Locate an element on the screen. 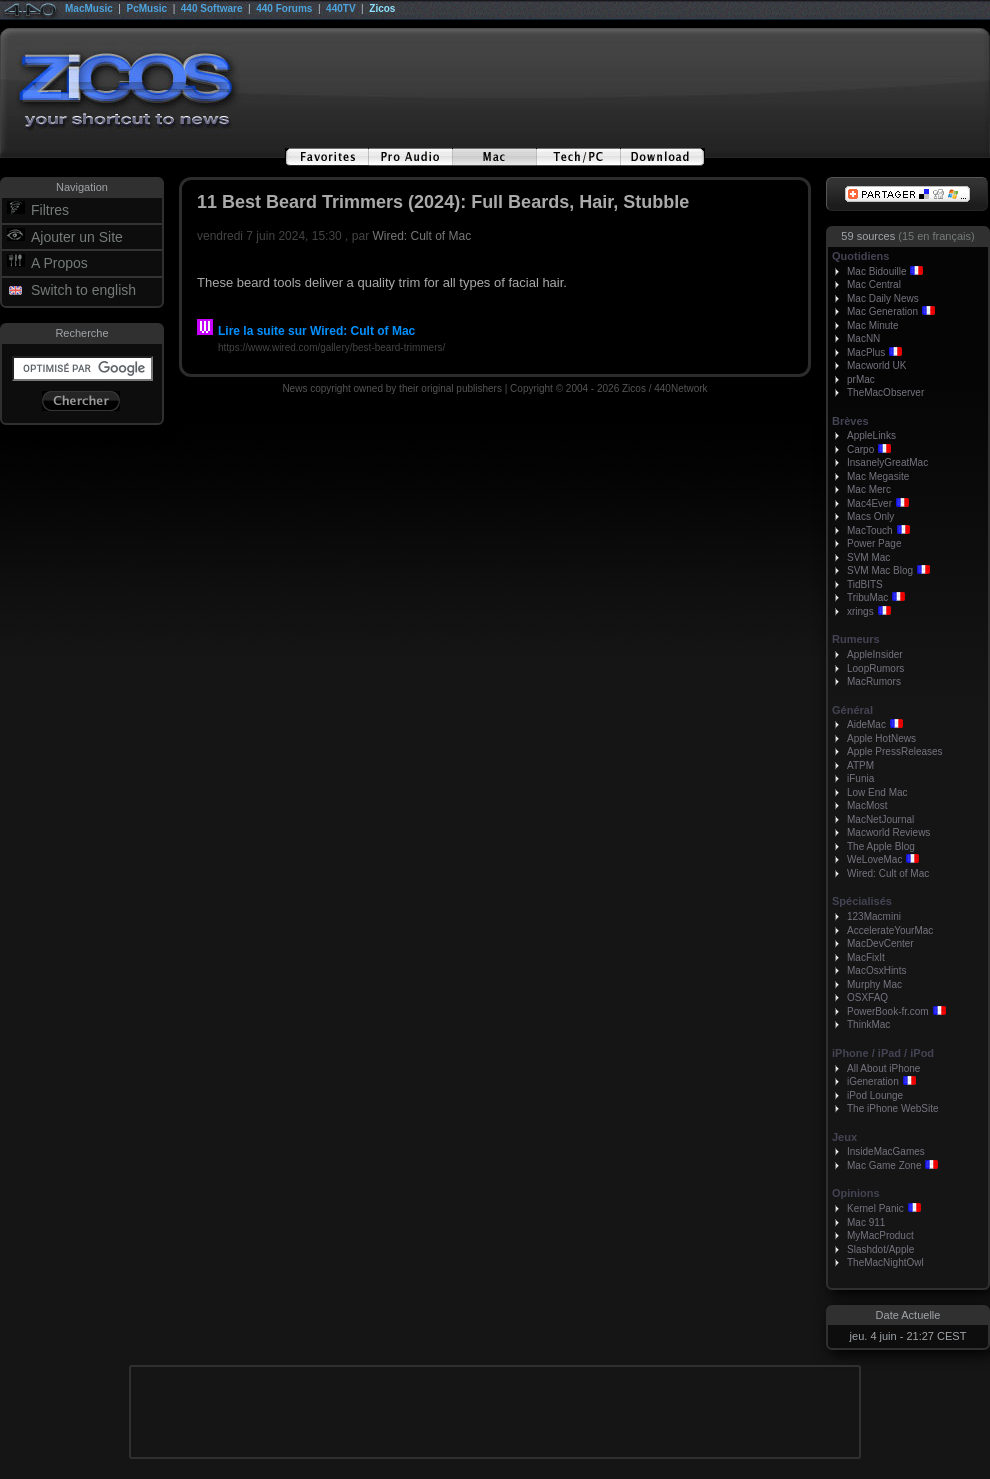 This screenshot has height=1479, width=990. MacOsxHints is located at coordinates (876, 970).